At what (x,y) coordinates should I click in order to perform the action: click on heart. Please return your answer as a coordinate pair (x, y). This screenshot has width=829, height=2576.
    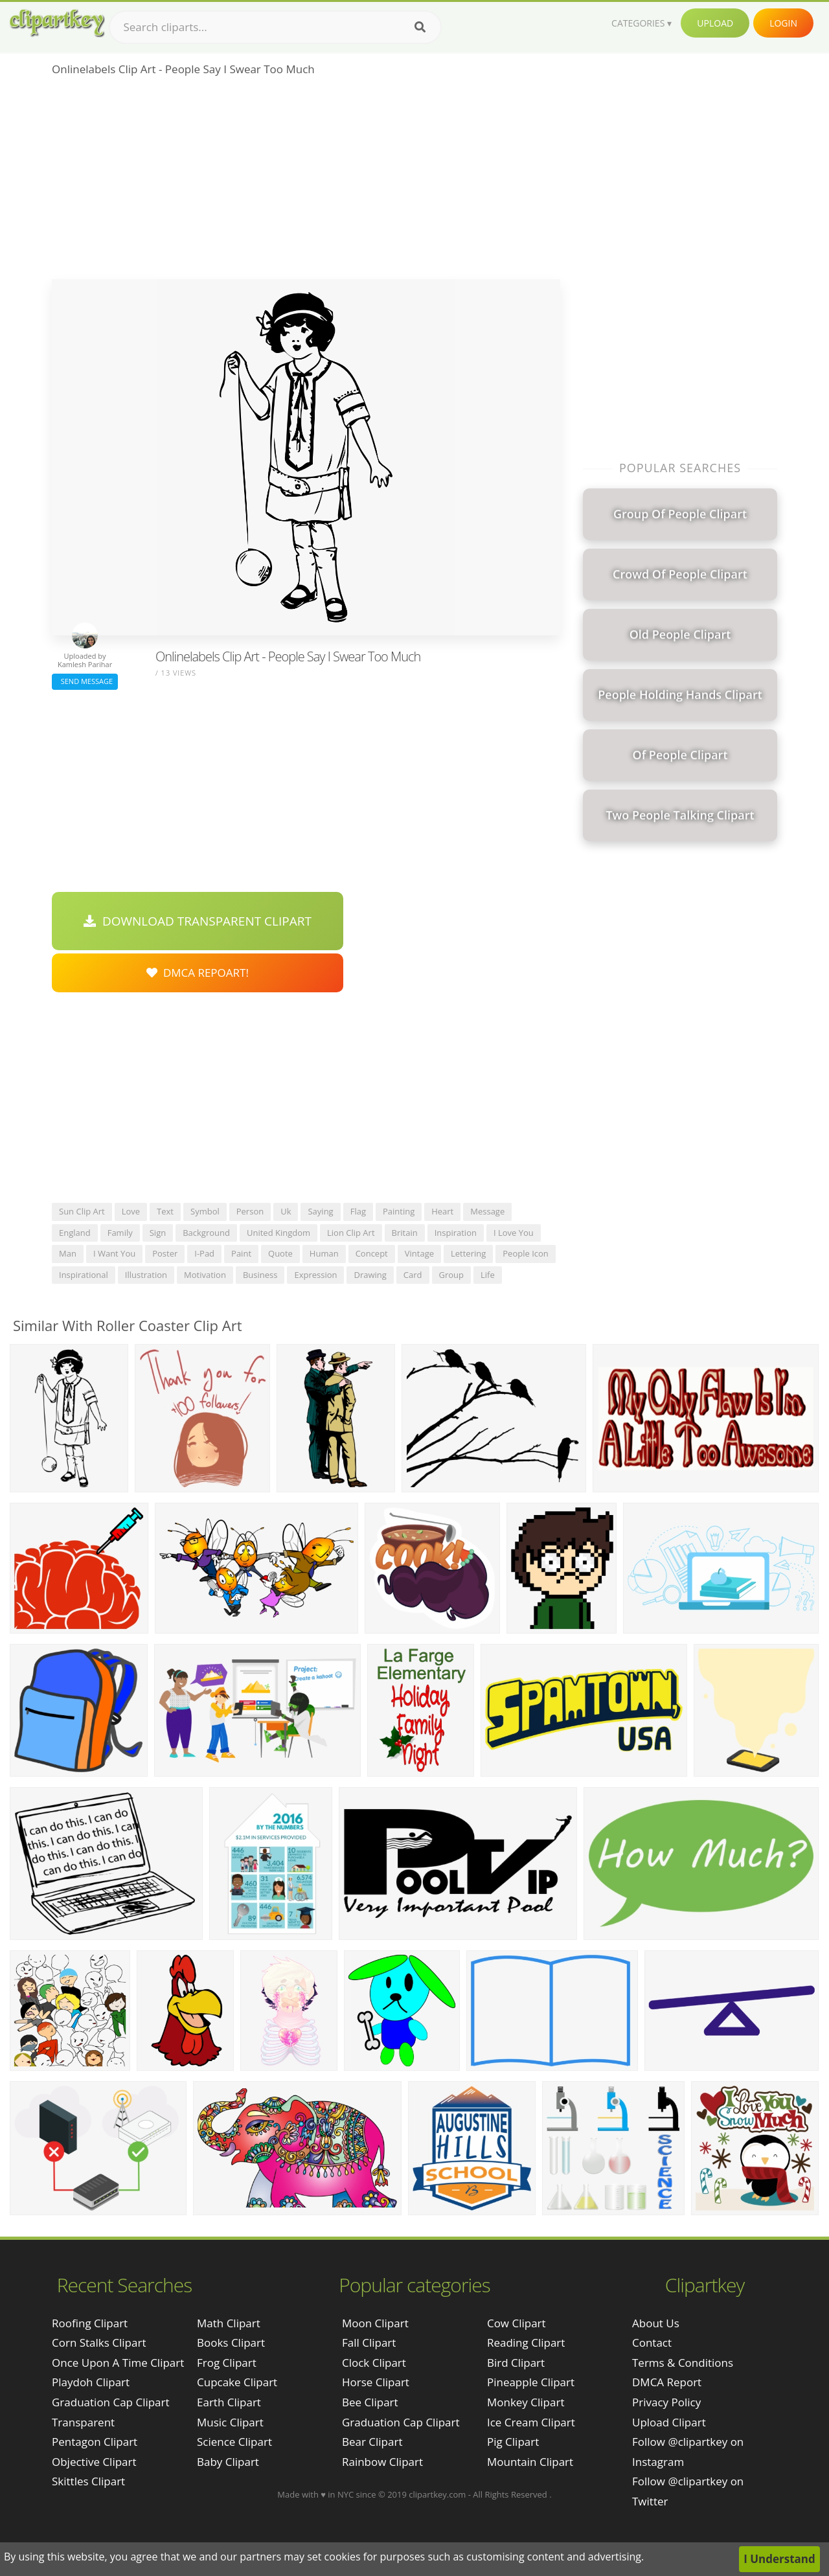
    Looking at the image, I should click on (442, 1211).